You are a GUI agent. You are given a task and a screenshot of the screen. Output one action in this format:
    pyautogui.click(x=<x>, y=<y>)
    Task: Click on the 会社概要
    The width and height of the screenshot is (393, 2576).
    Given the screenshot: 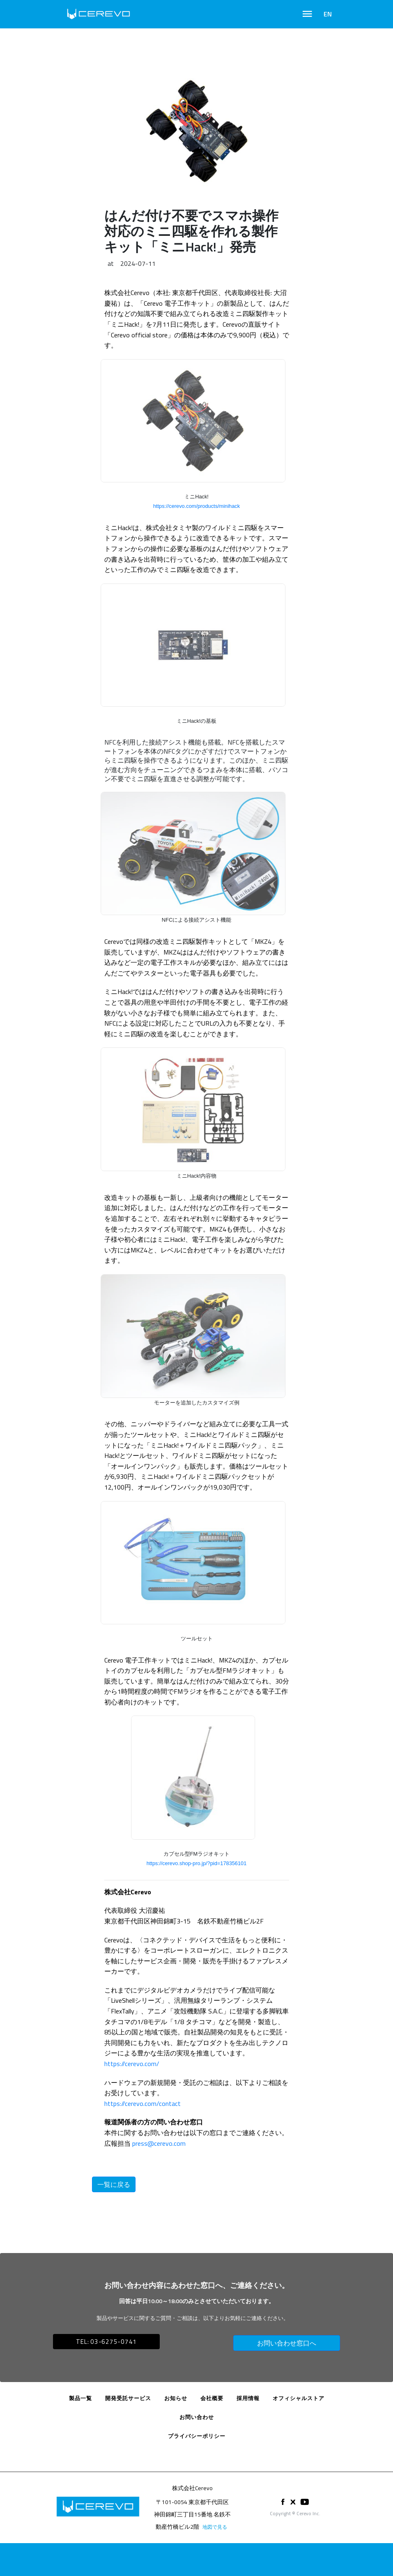 What is the action you would take?
    pyautogui.click(x=211, y=2398)
    